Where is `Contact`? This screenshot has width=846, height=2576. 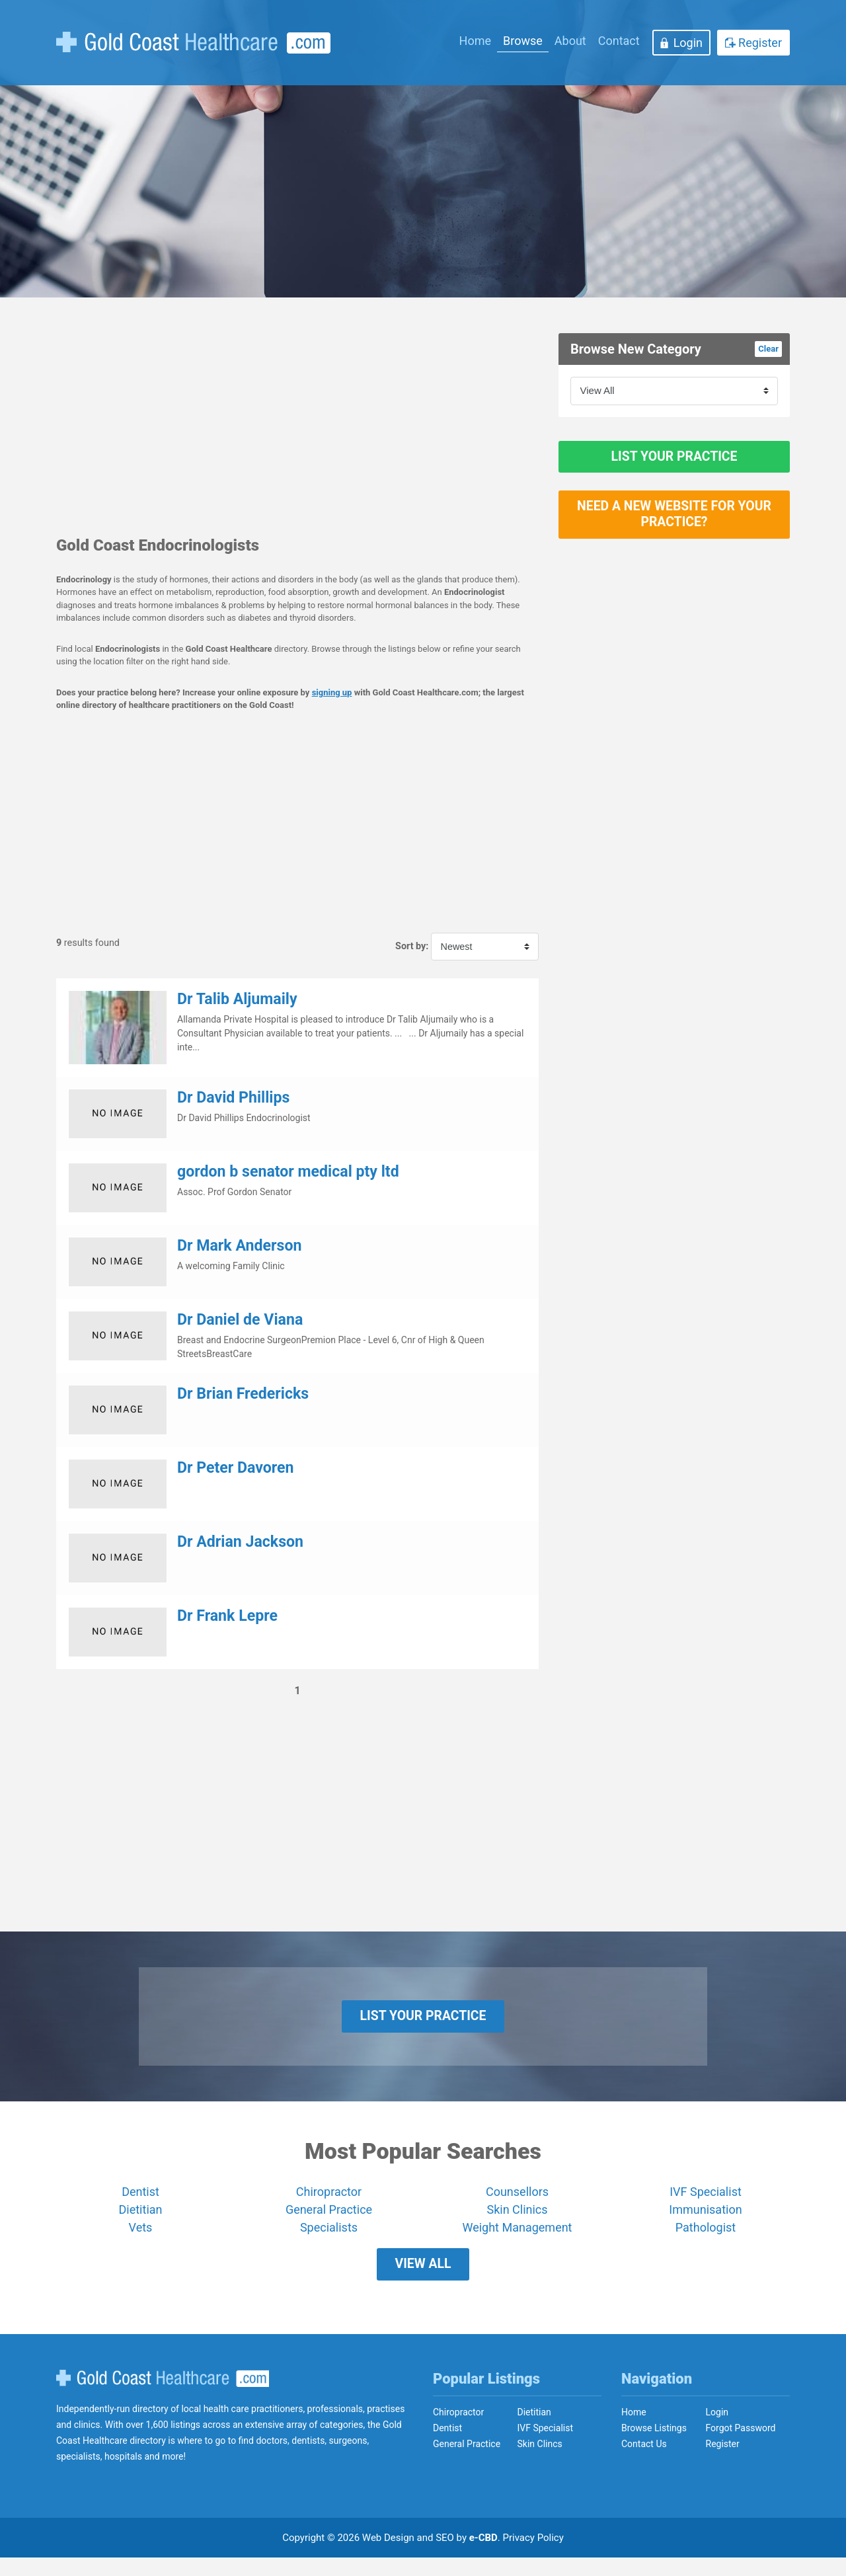 Contact is located at coordinates (619, 41).